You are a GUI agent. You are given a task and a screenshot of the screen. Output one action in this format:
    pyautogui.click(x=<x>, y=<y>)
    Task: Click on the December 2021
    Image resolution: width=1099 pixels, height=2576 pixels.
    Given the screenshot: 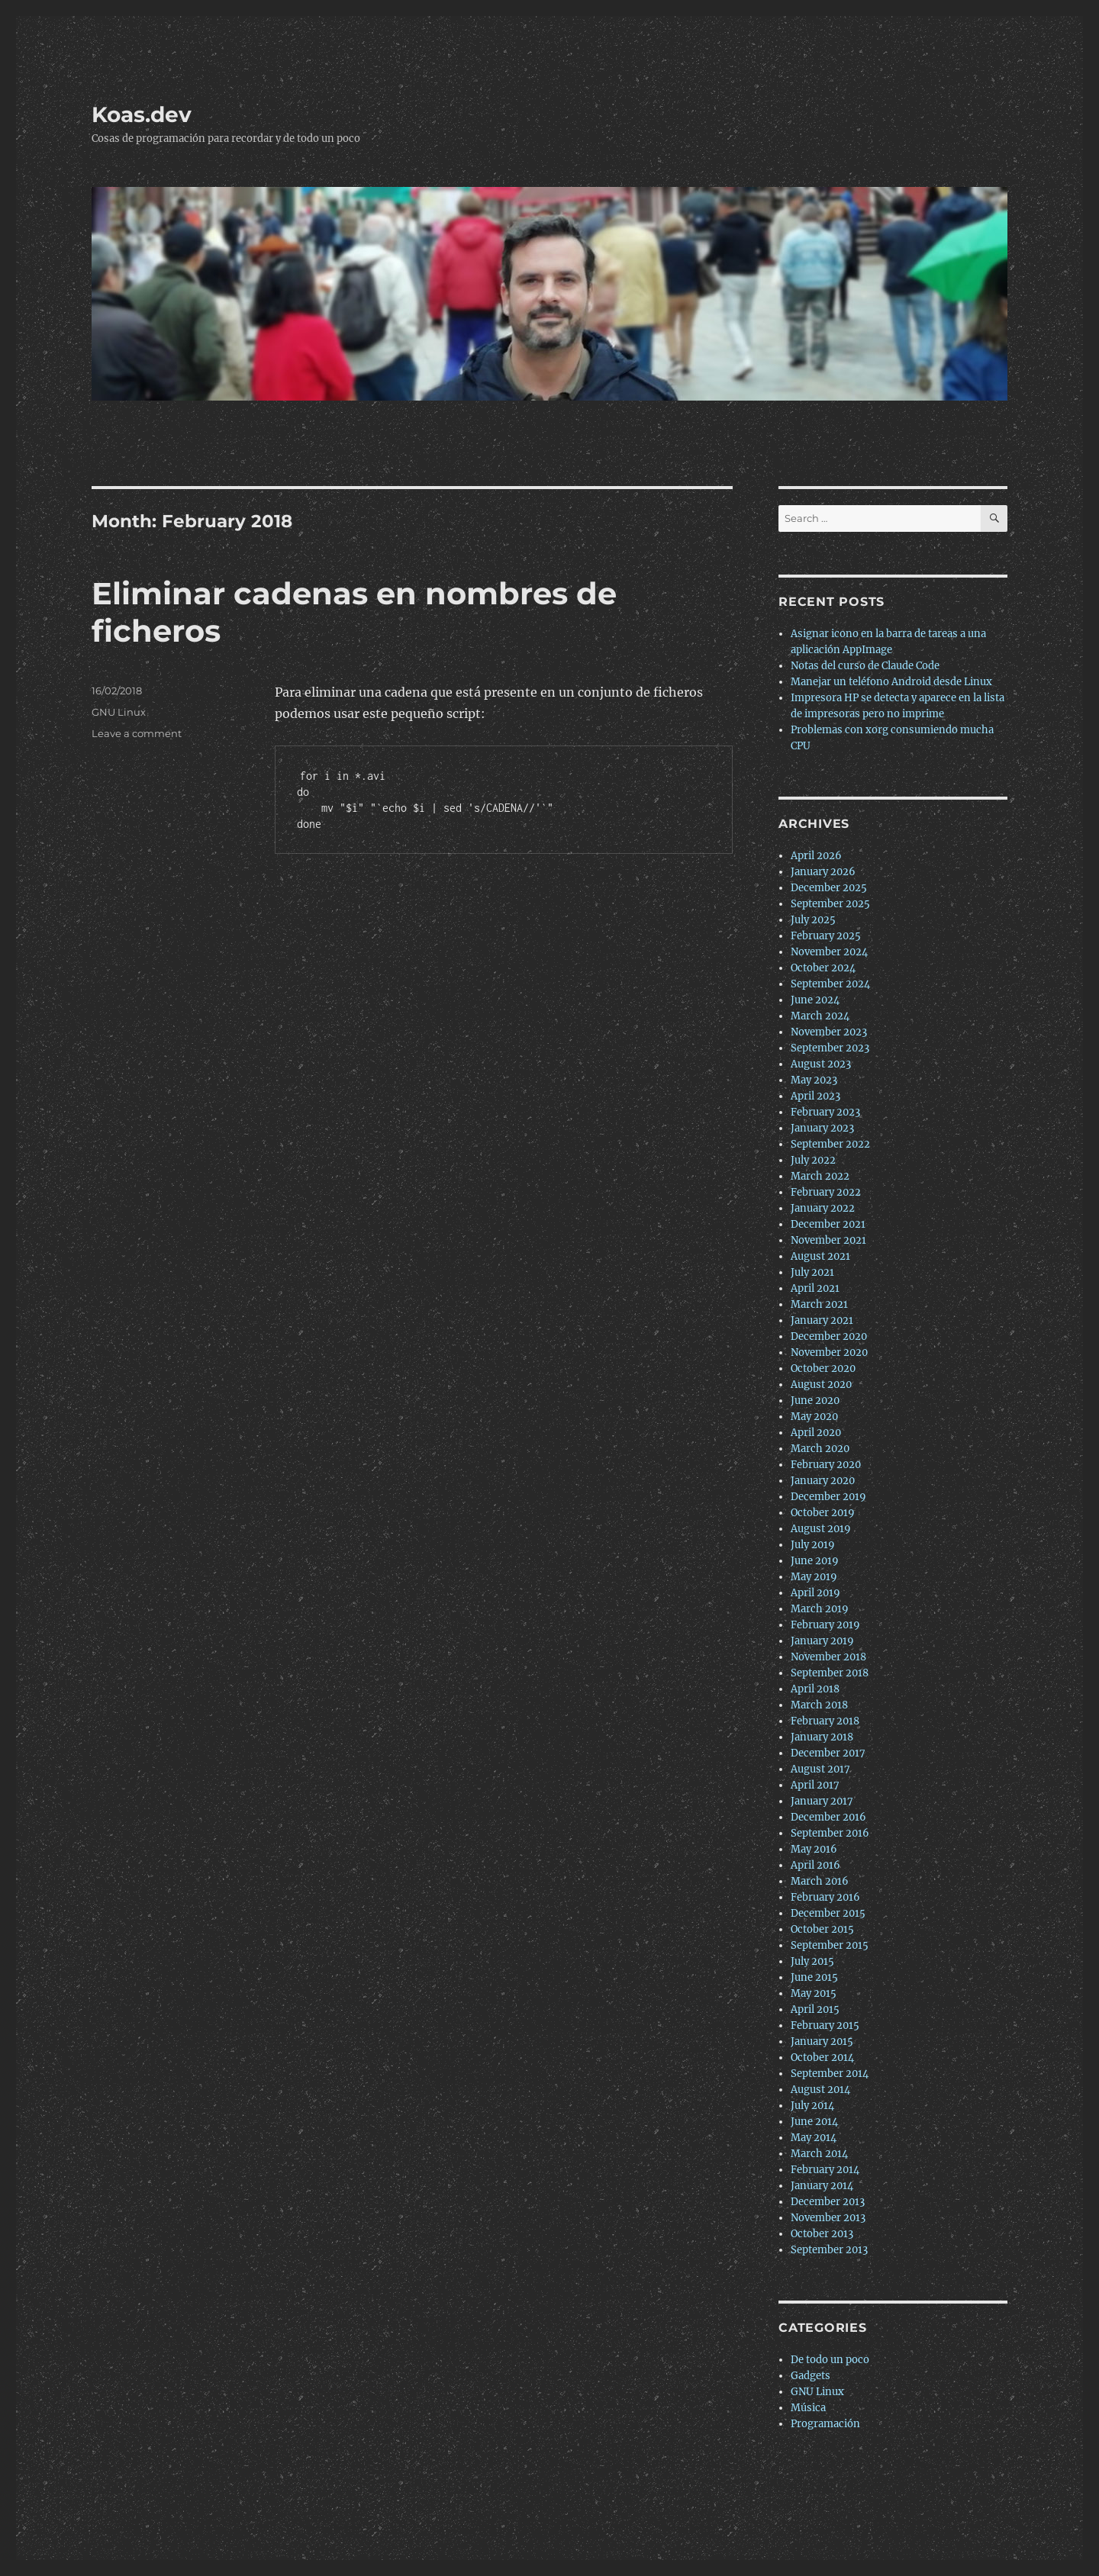 What is the action you would take?
    pyautogui.click(x=828, y=1224)
    